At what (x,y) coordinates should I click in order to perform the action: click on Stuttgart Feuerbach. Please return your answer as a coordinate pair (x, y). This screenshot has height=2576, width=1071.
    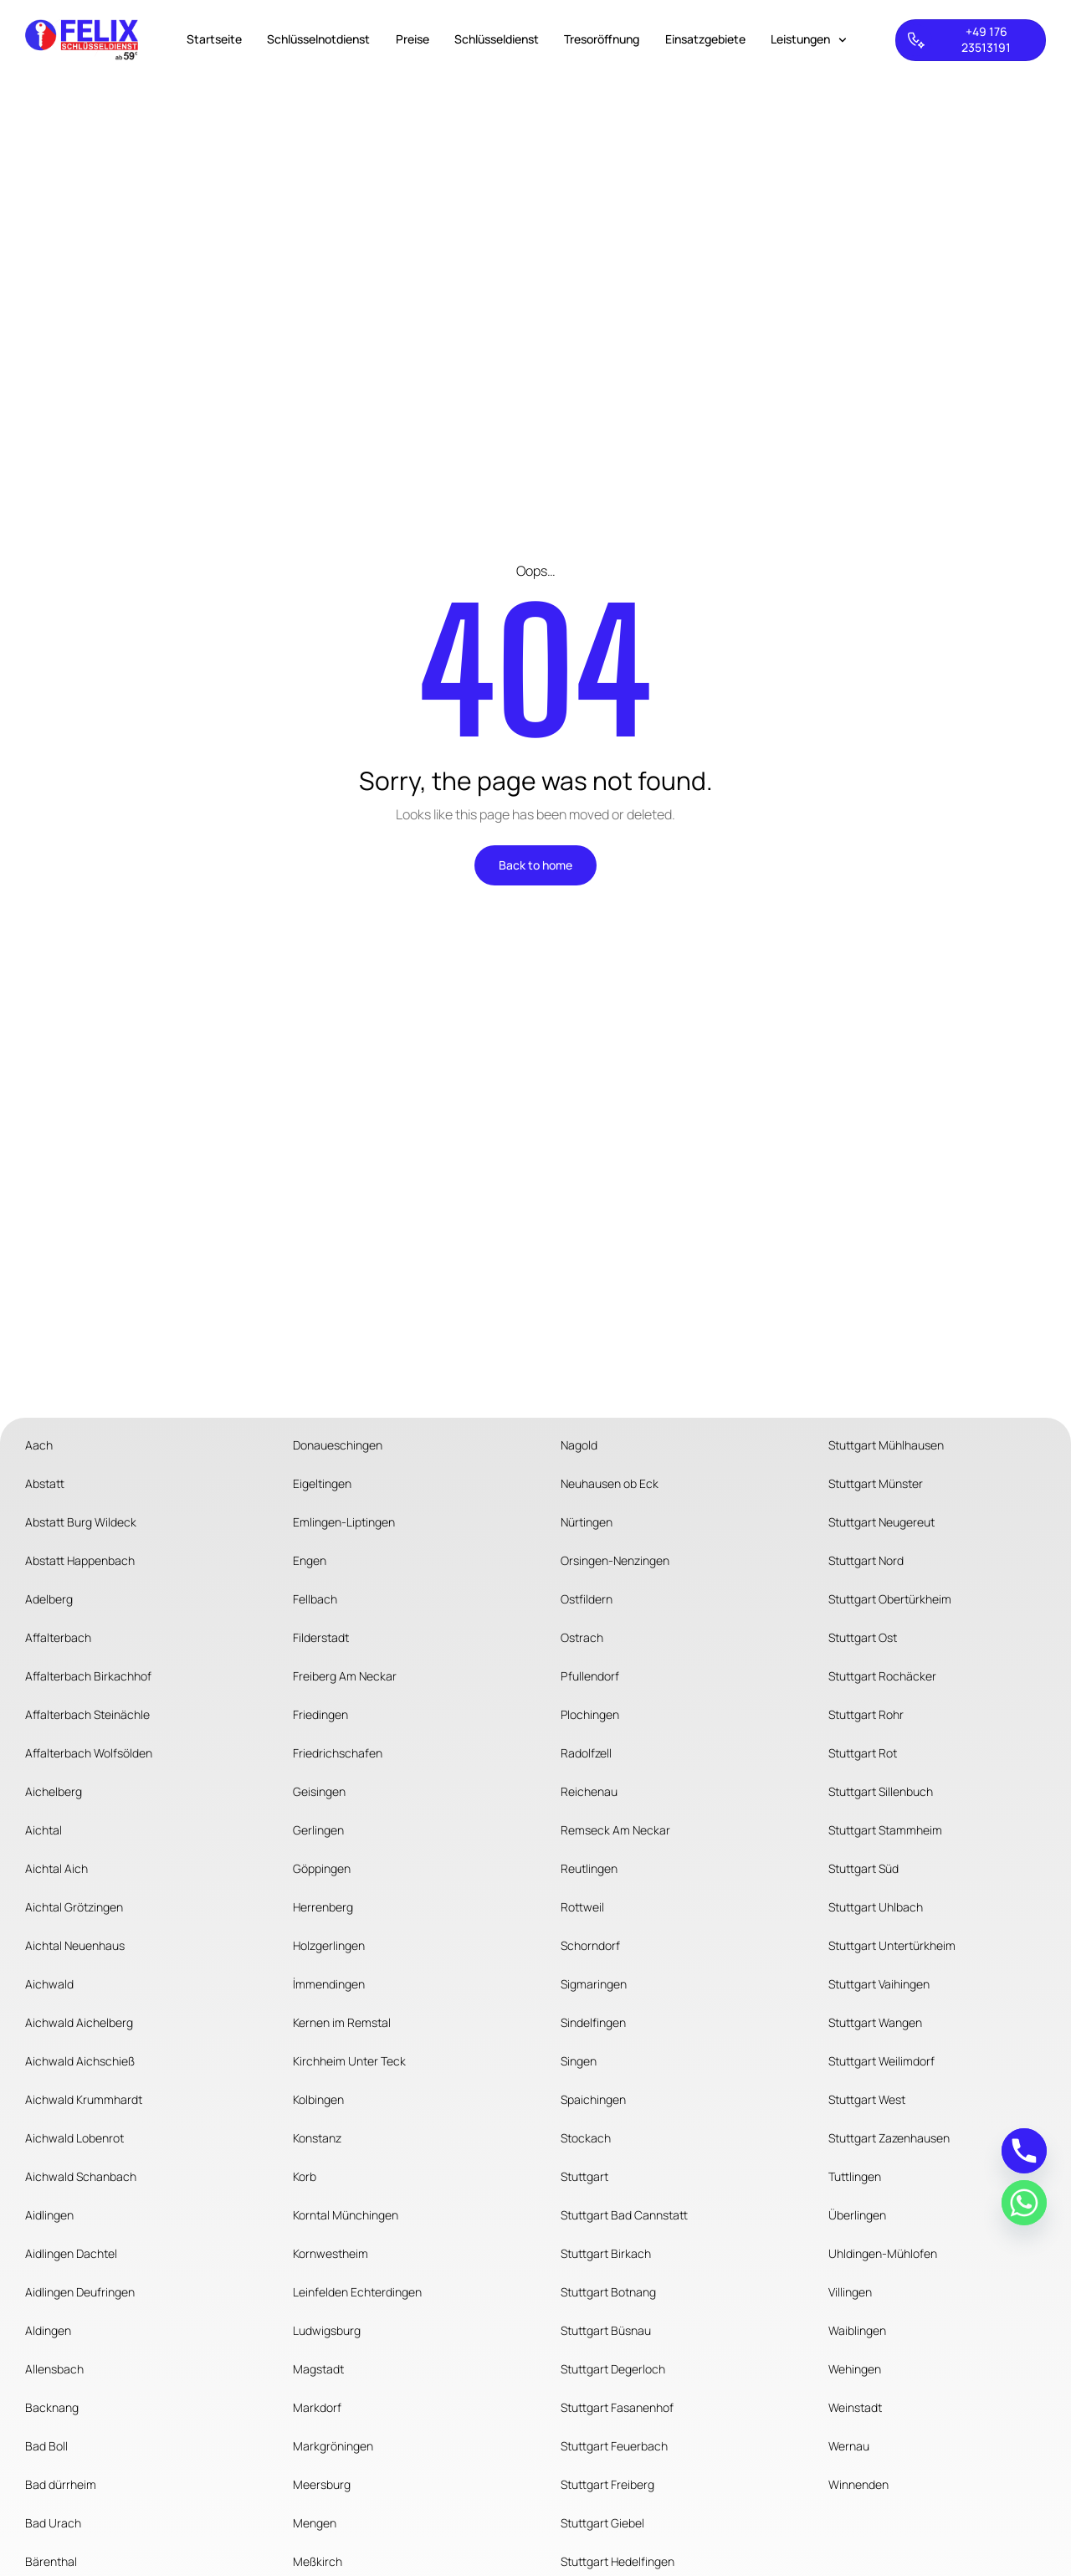
    Looking at the image, I should click on (614, 2446).